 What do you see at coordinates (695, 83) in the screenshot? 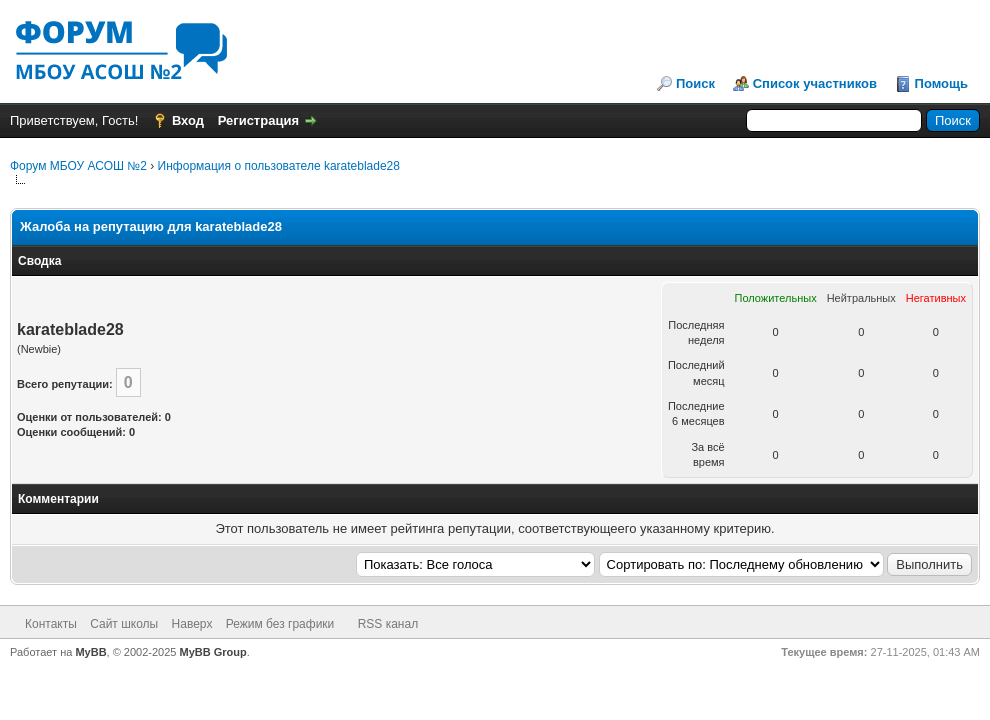
I see `Поиск` at bounding box center [695, 83].